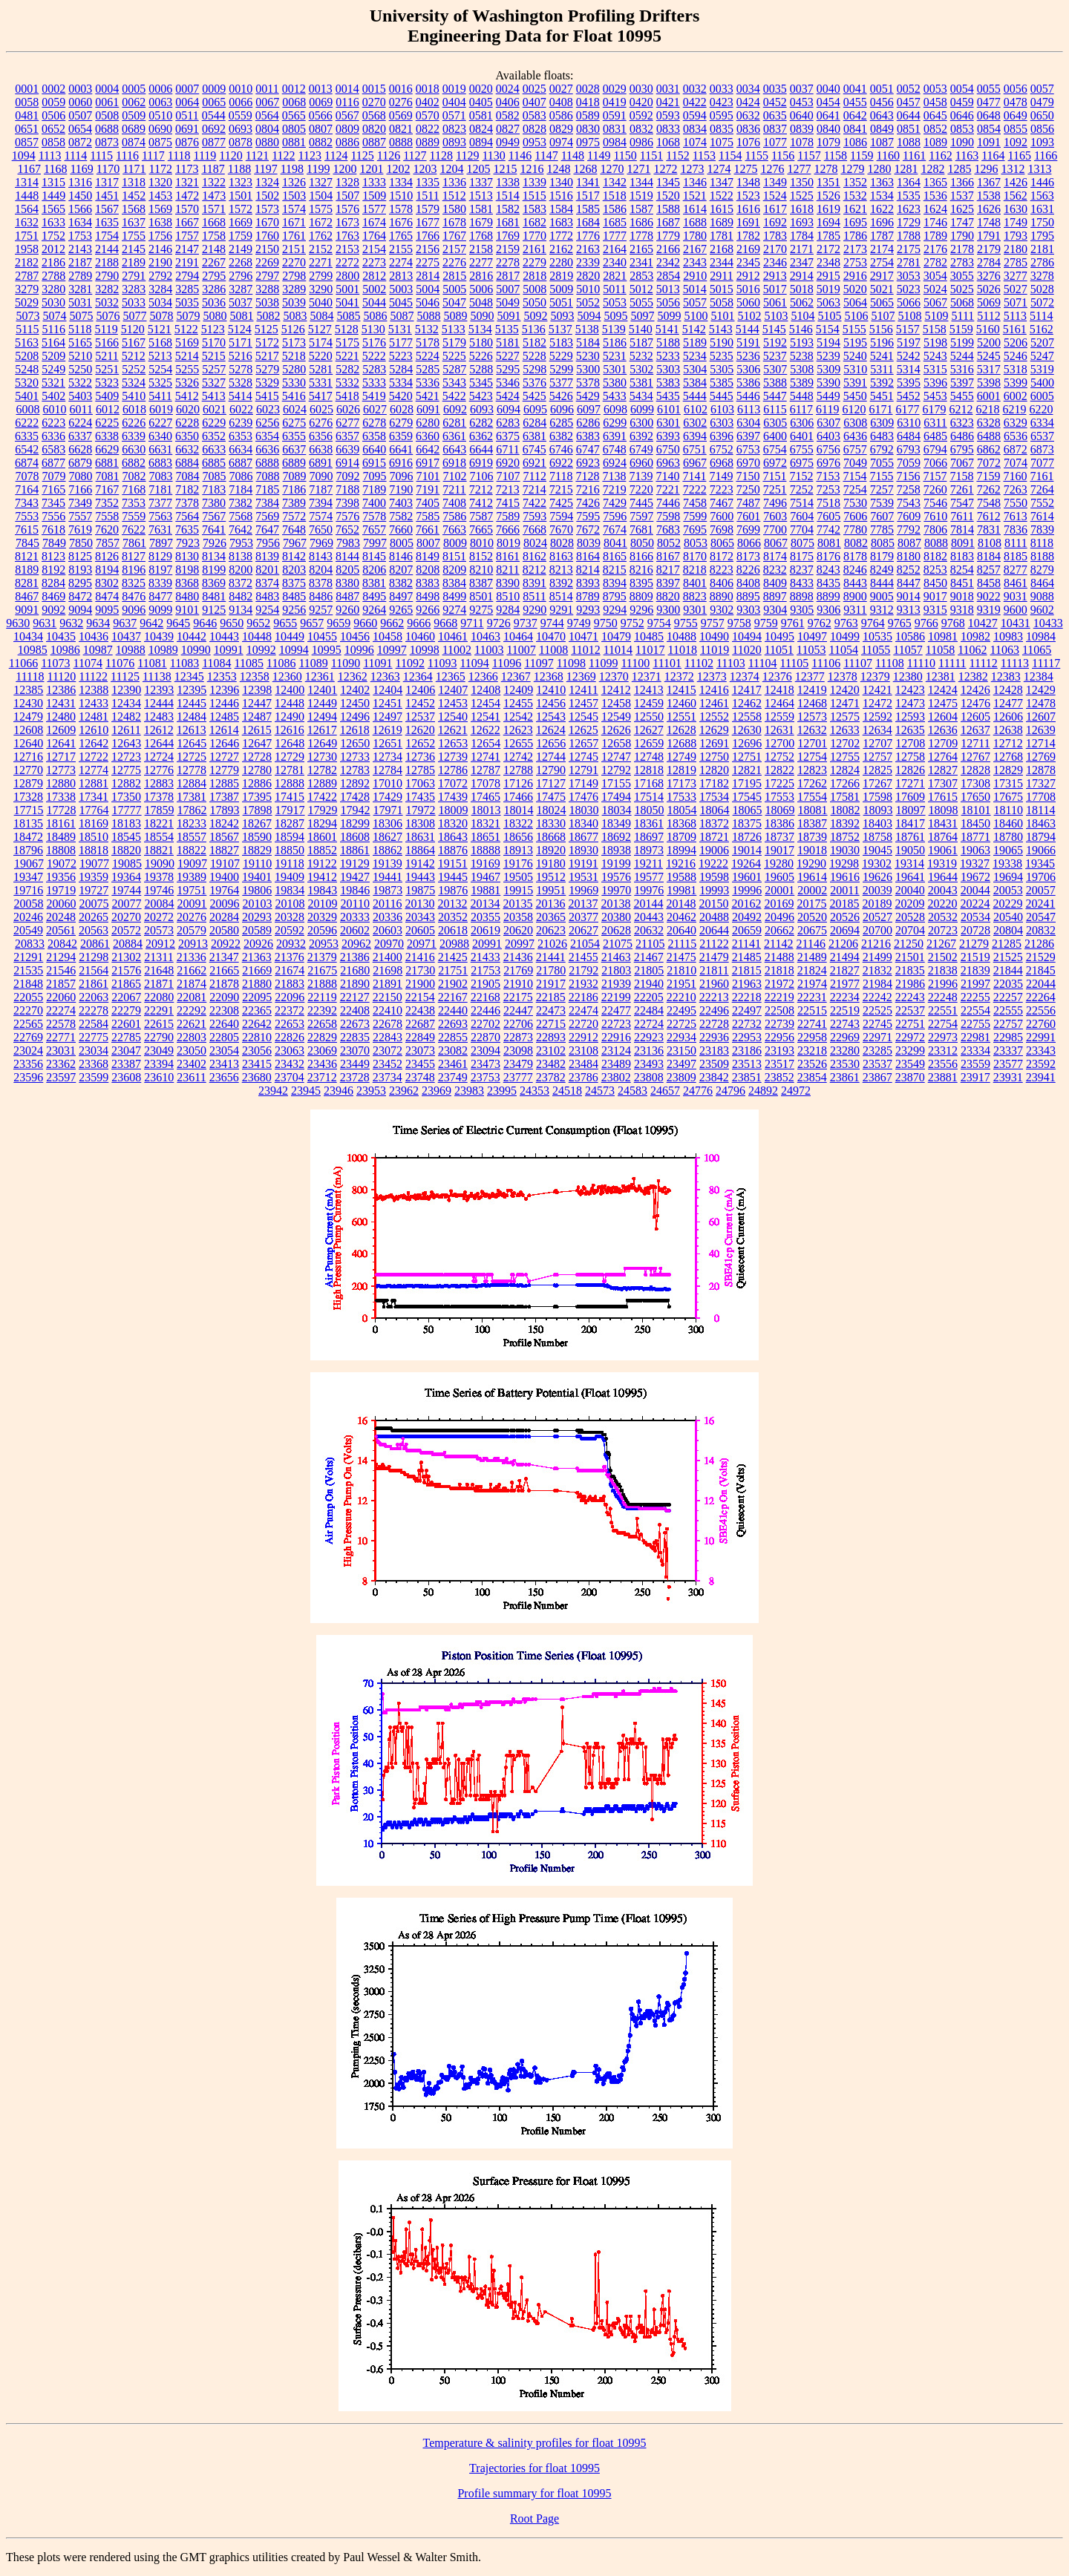 This screenshot has width=1069, height=2576. What do you see at coordinates (338, 1090) in the screenshot?
I see `23946` at bounding box center [338, 1090].